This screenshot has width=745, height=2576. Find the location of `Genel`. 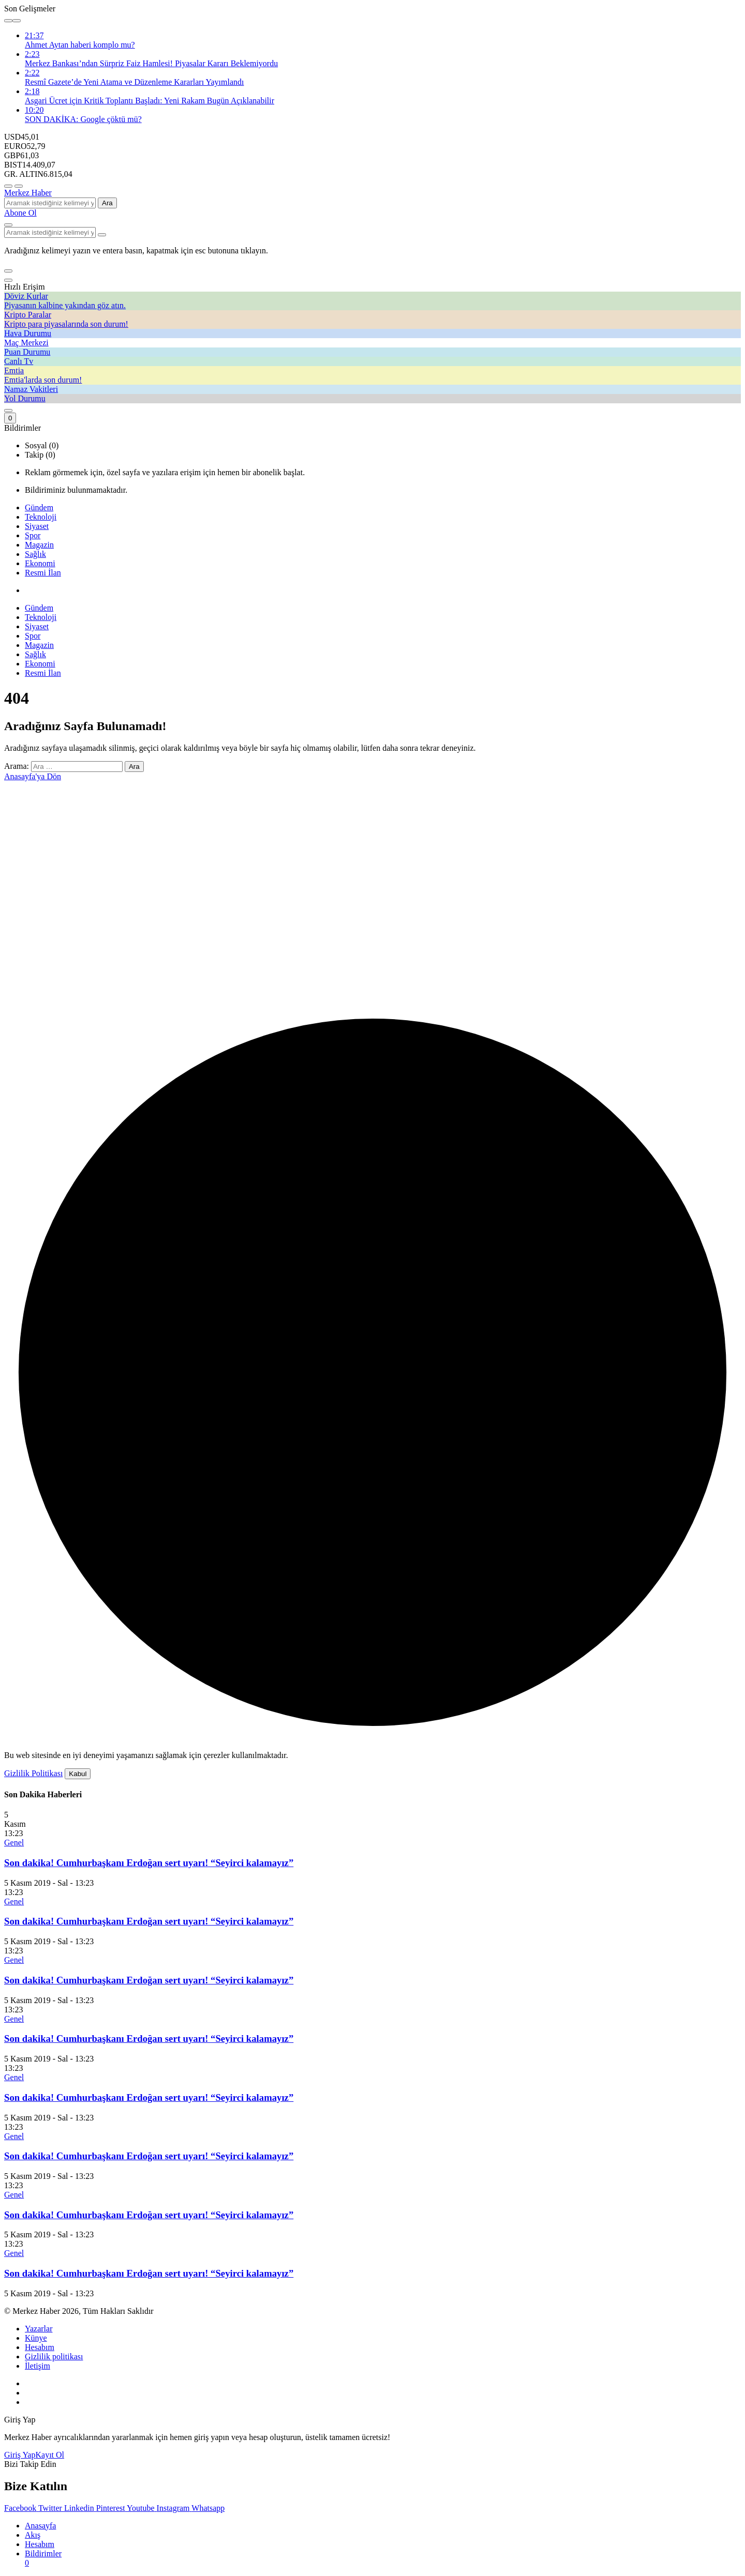

Genel is located at coordinates (14, 1842).